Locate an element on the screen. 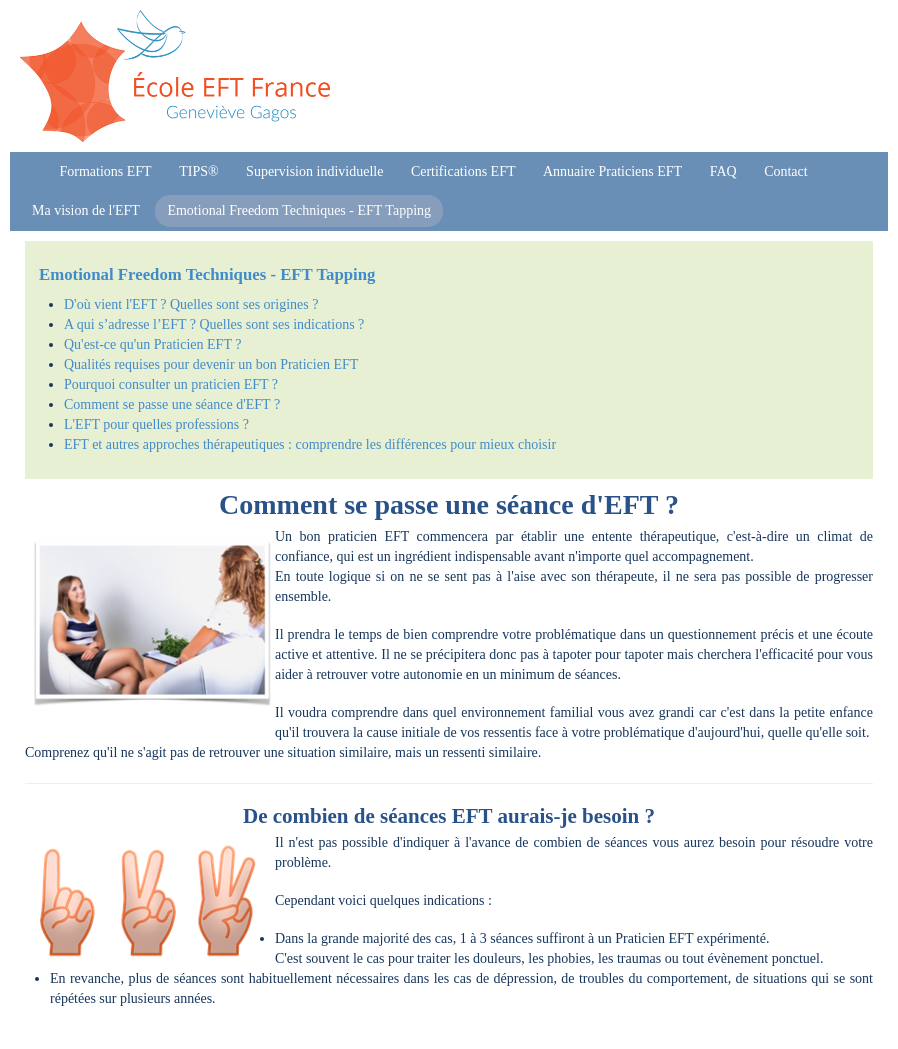 The width and height of the screenshot is (898, 1049). FAQ is located at coordinates (723, 171).